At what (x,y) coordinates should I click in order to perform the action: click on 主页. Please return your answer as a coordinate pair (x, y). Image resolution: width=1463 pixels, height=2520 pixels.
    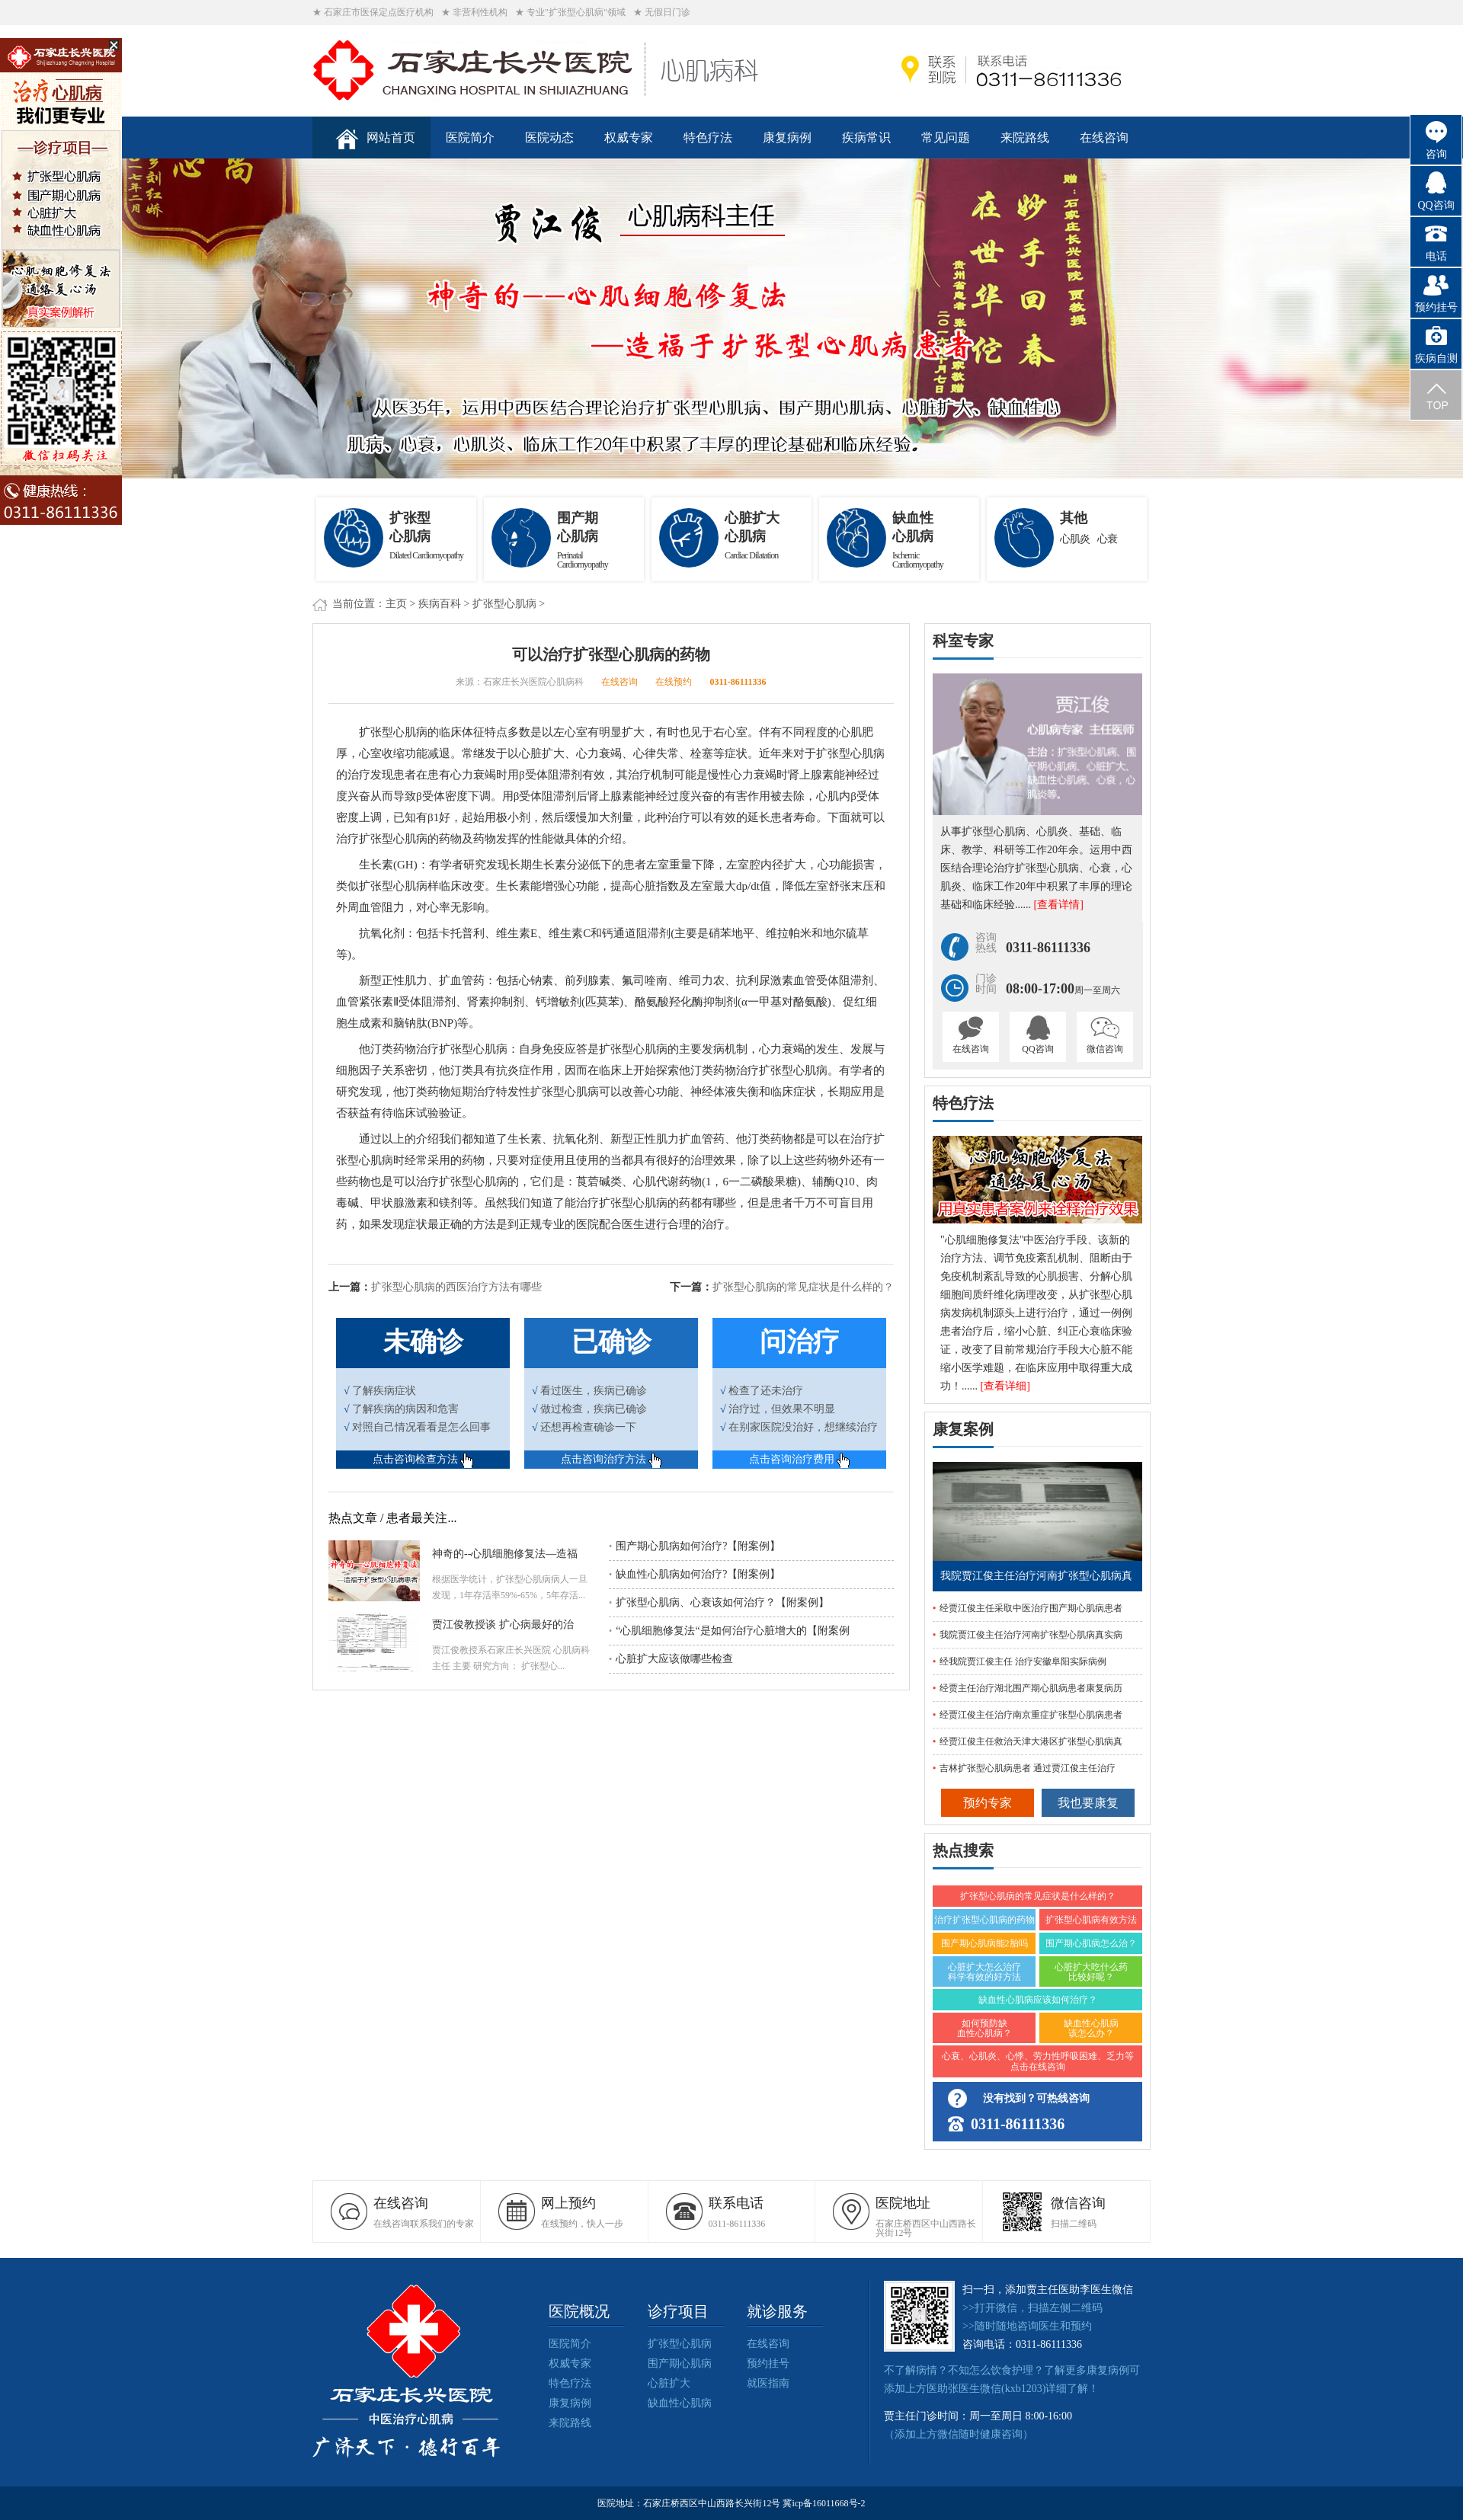
    Looking at the image, I should click on (396, 603).